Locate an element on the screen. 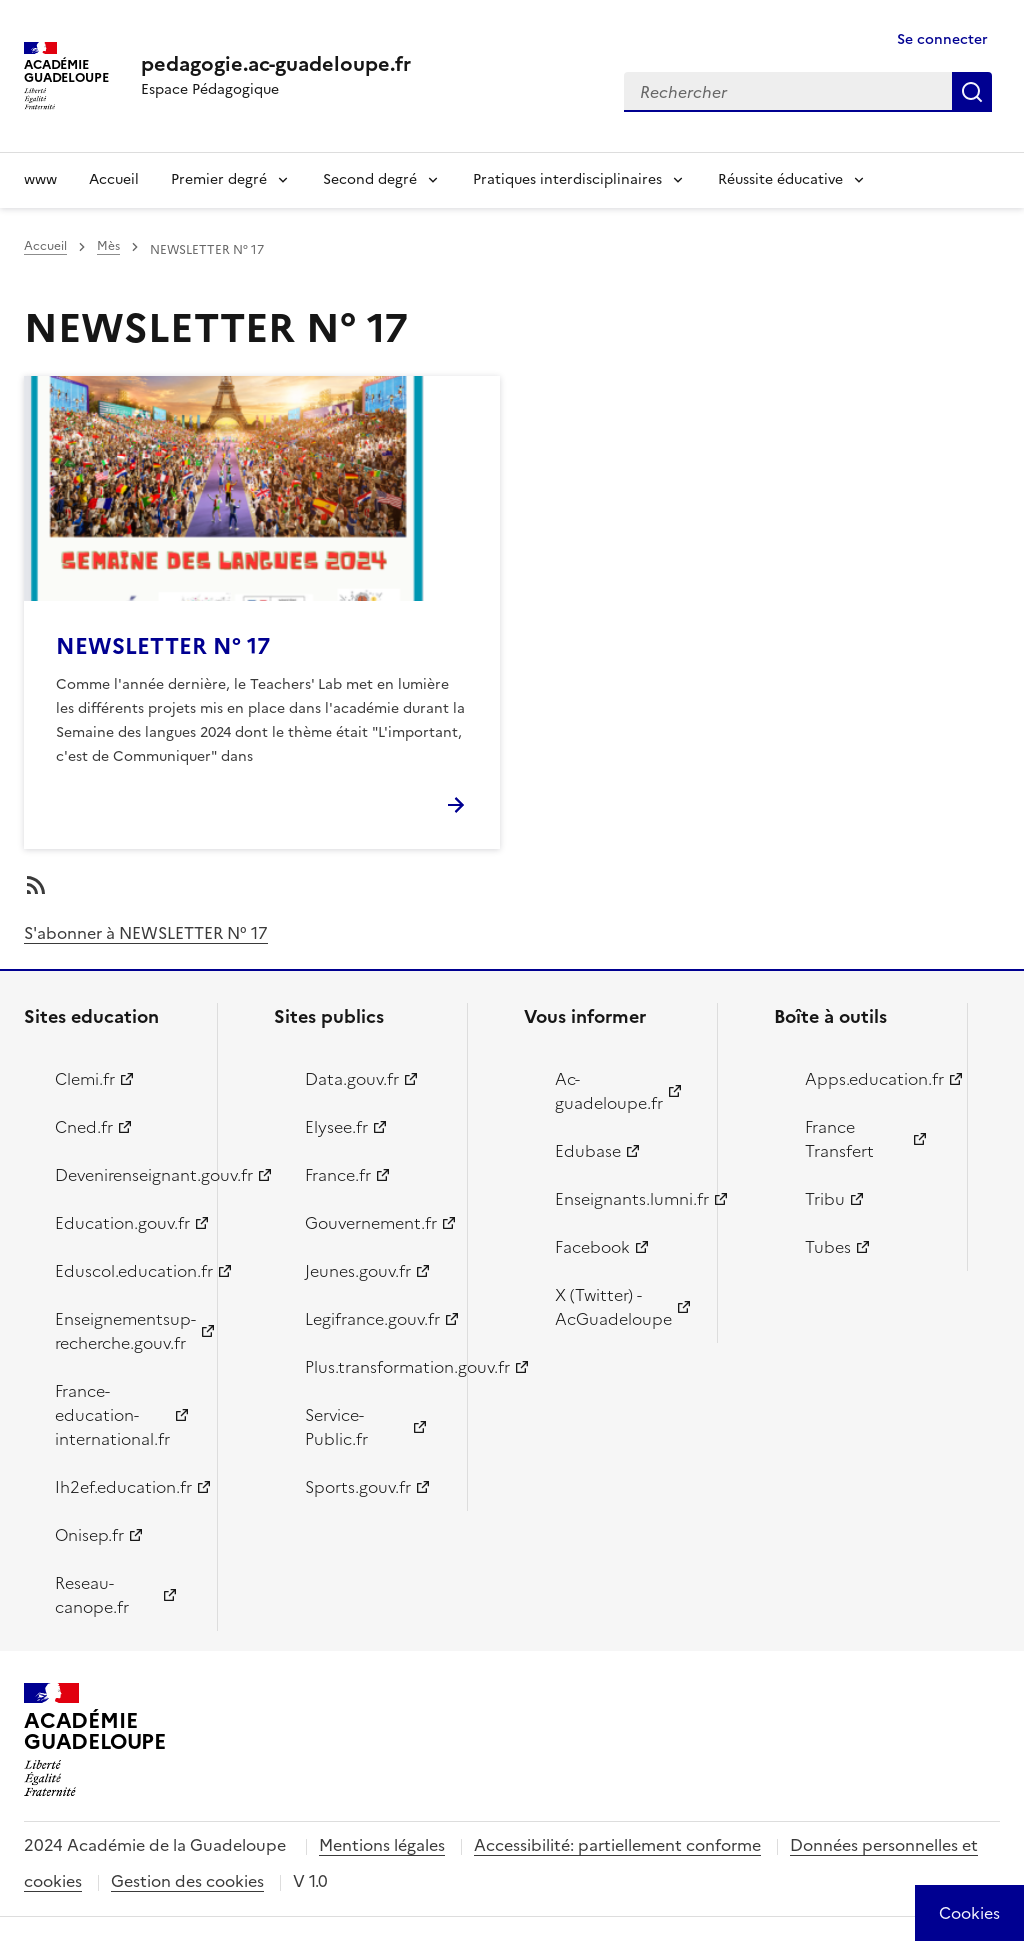 The image size is (1024, 1941). Cned.fr is located at coordinates (84, 1127).